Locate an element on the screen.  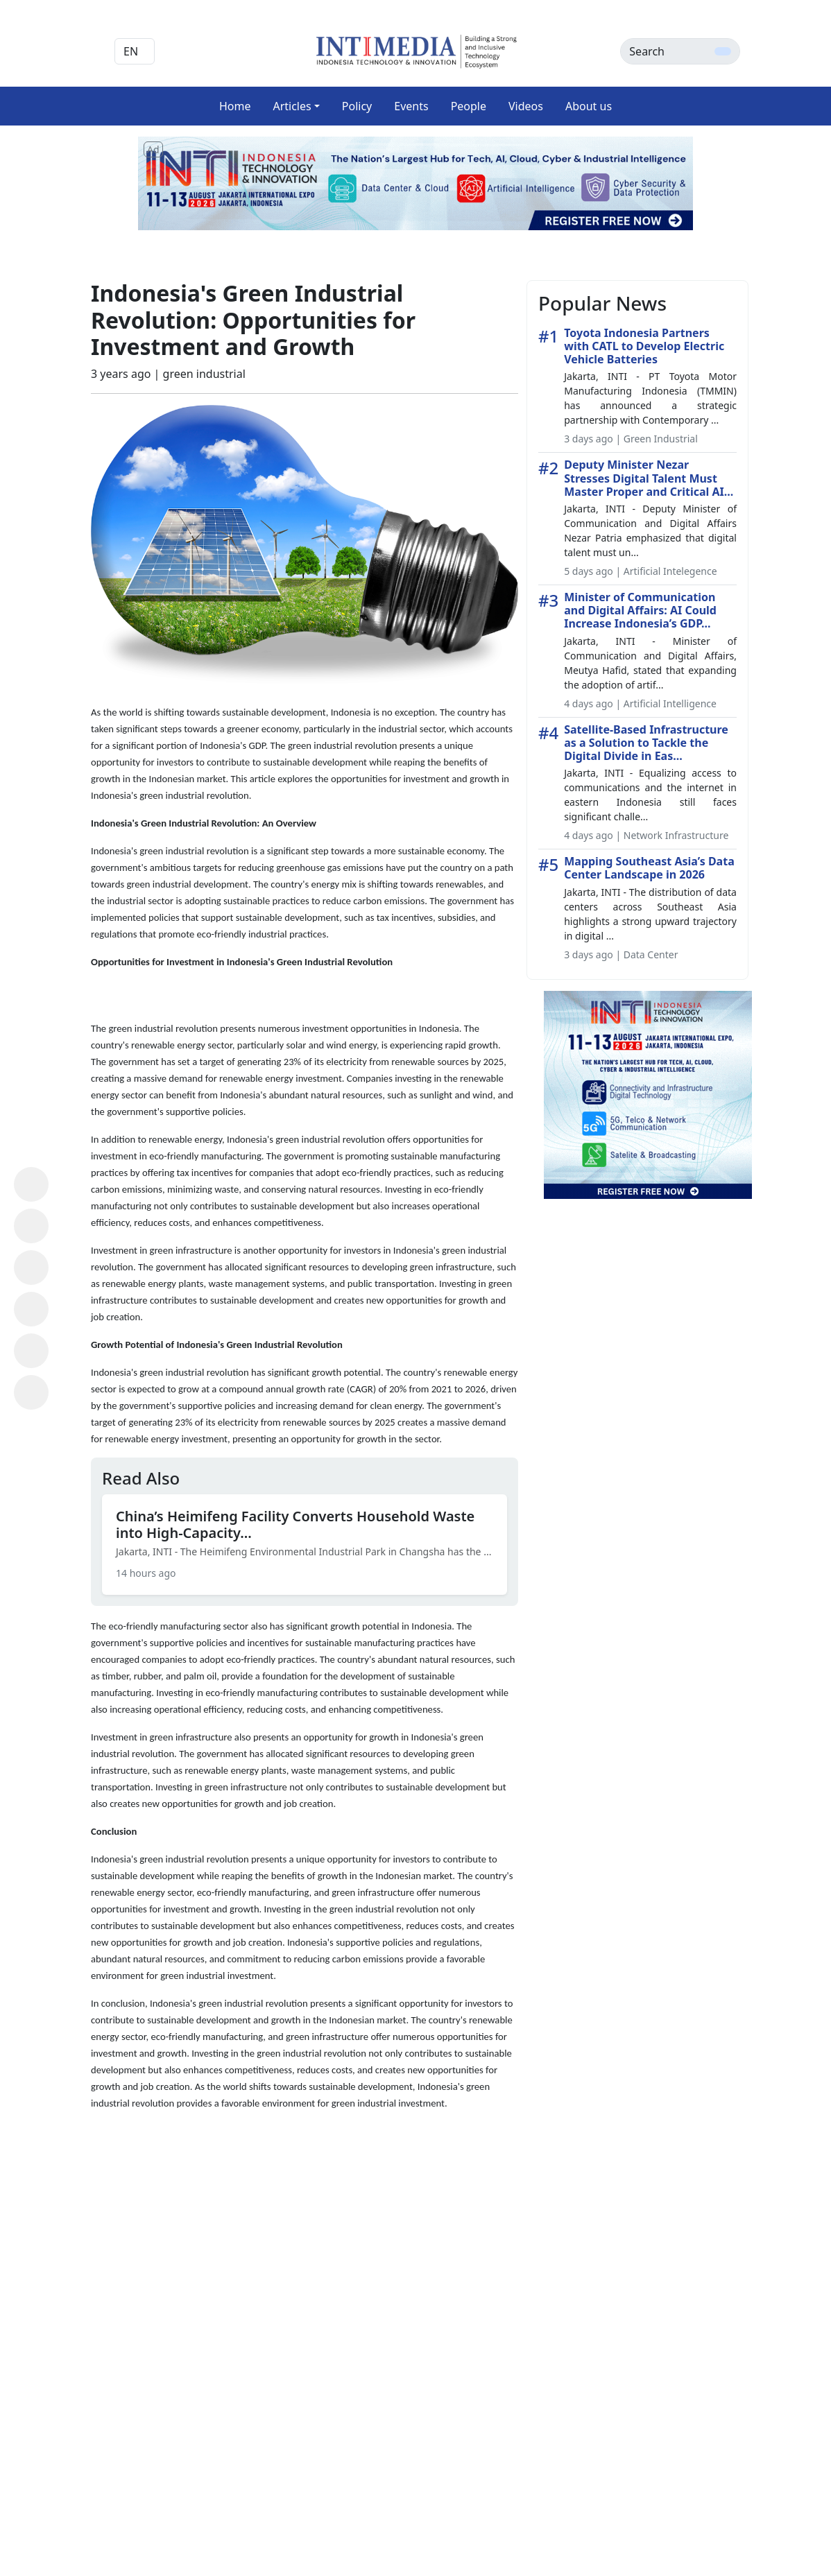
Events is located at coordinates (411, 106).